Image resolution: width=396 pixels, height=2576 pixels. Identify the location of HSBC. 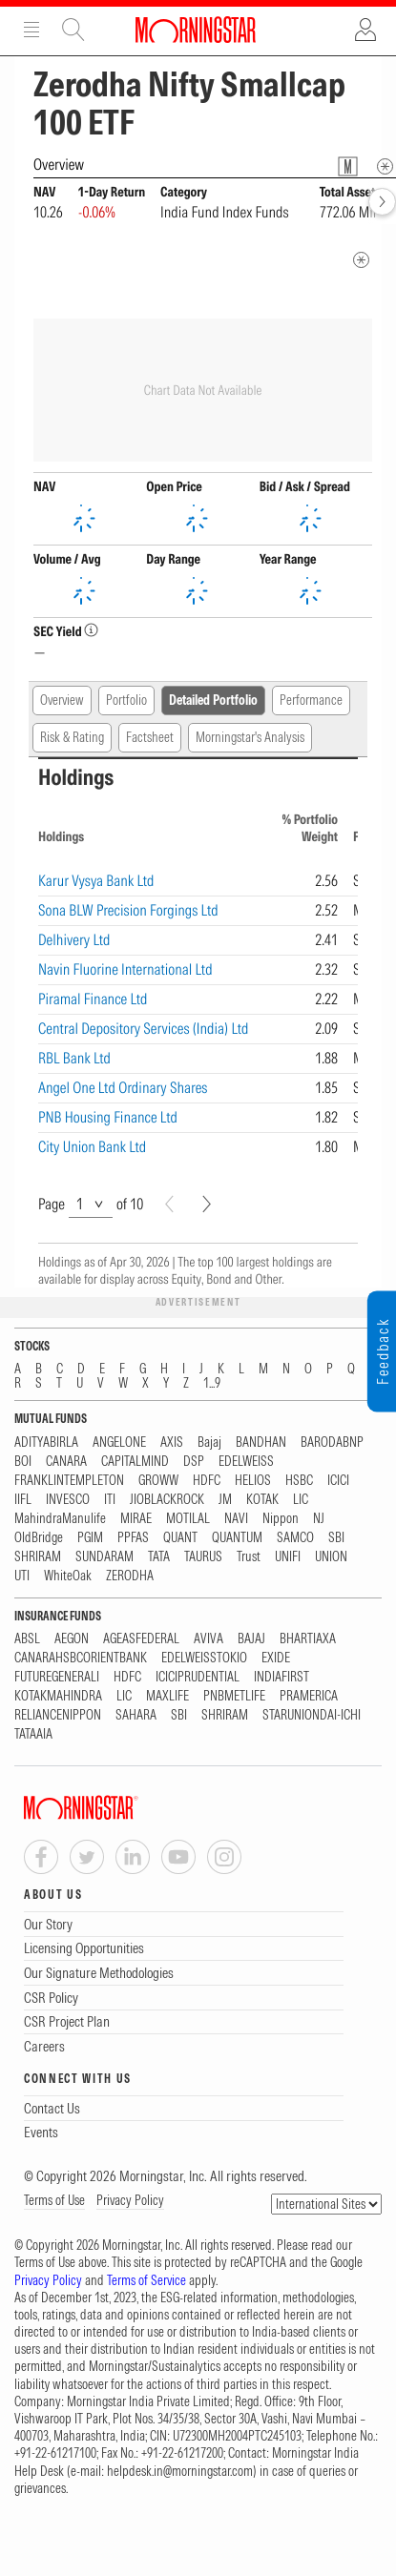
(299, 1480).